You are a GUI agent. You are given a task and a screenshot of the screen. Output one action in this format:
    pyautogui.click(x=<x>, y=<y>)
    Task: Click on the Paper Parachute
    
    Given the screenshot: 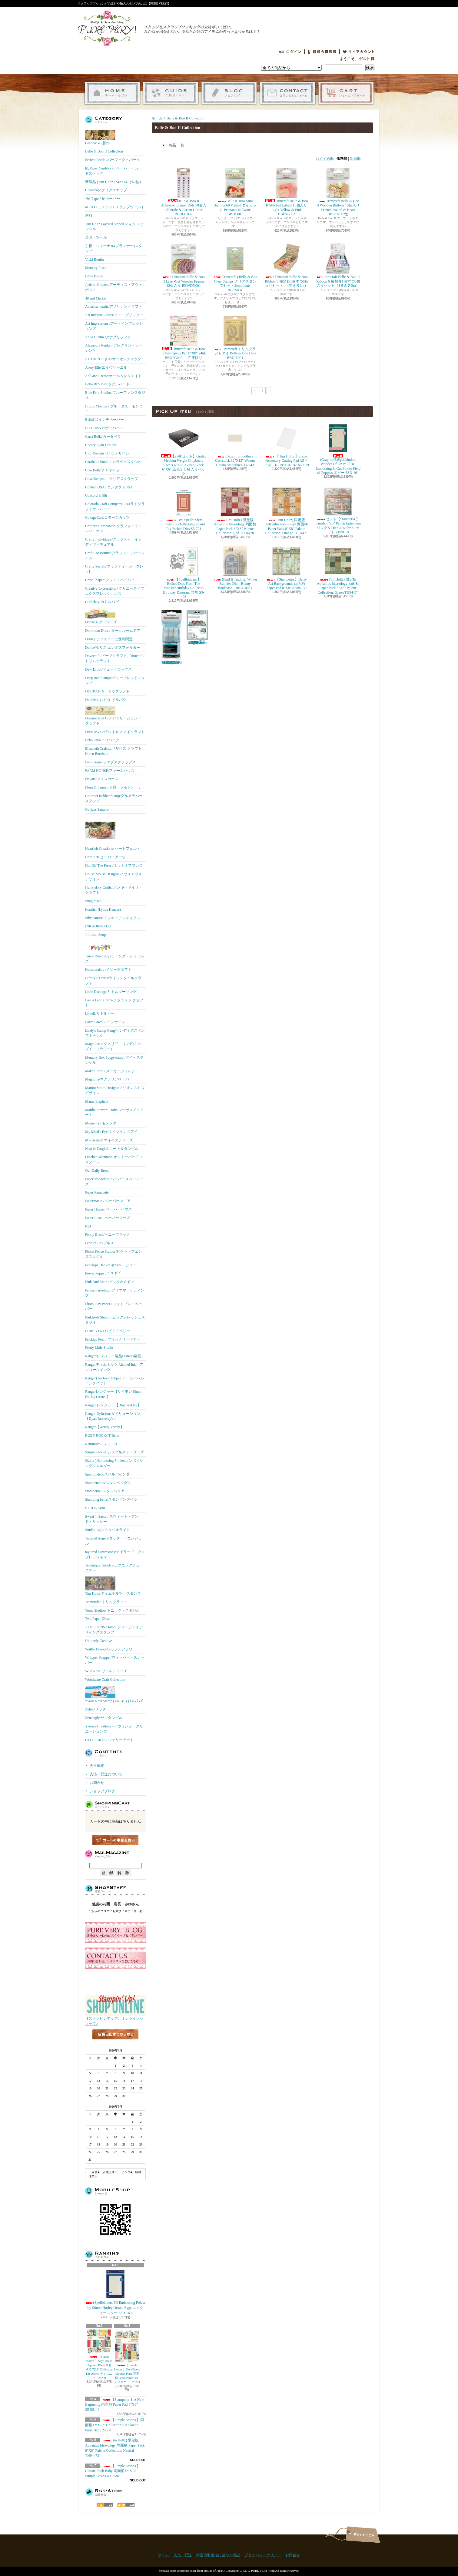 What is the action you would take?
    pyautogui.click(x=97, y=1192)
    